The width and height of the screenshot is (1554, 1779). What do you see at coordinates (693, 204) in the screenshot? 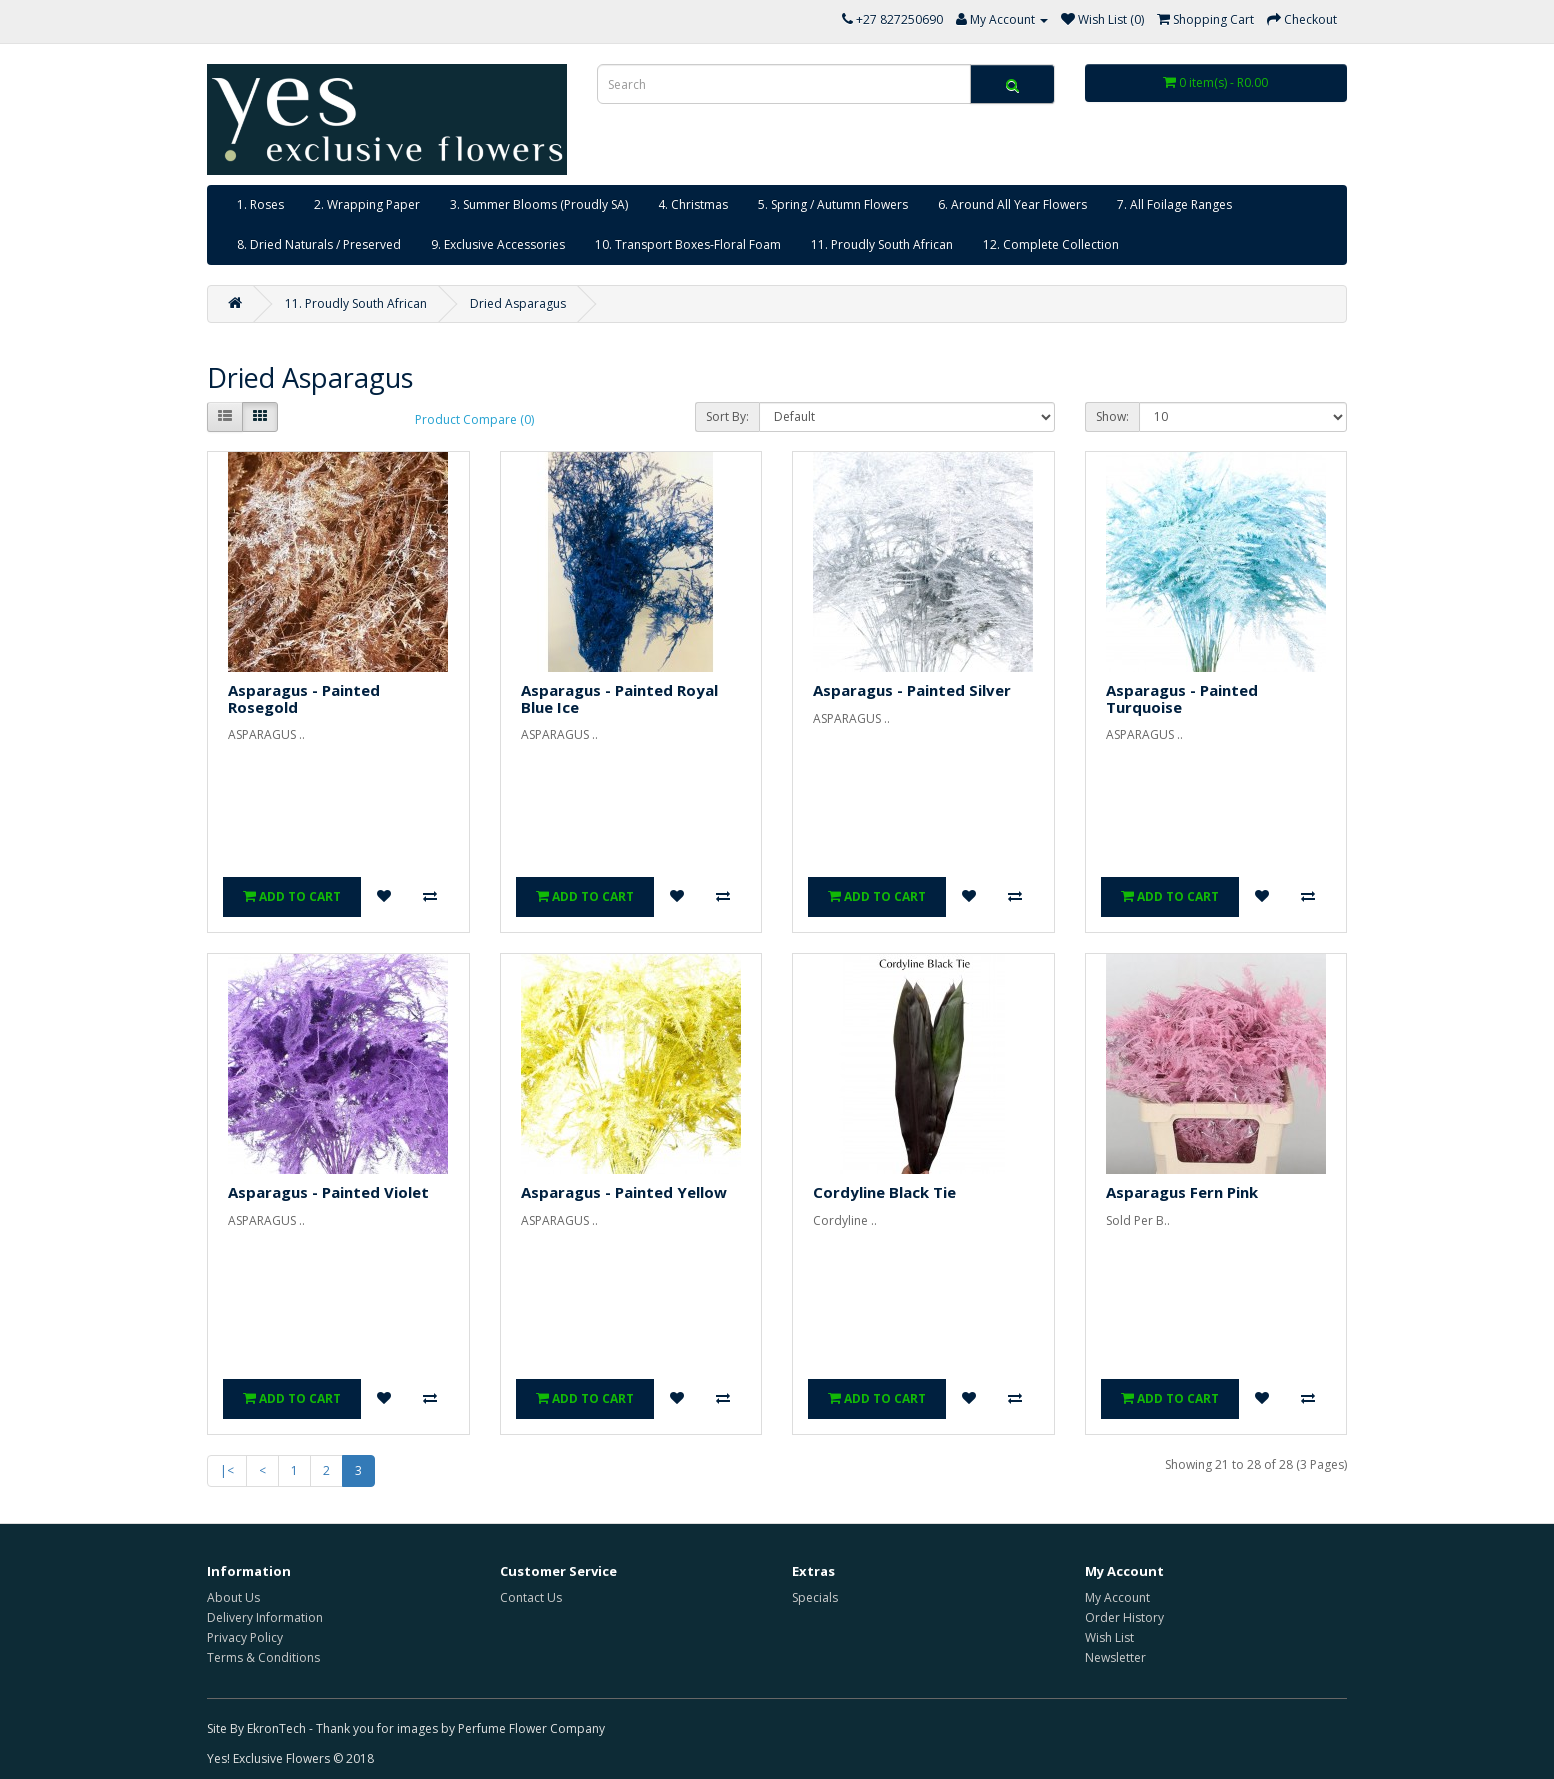
I see `4. Christmas` at bounding box center [693, 204].